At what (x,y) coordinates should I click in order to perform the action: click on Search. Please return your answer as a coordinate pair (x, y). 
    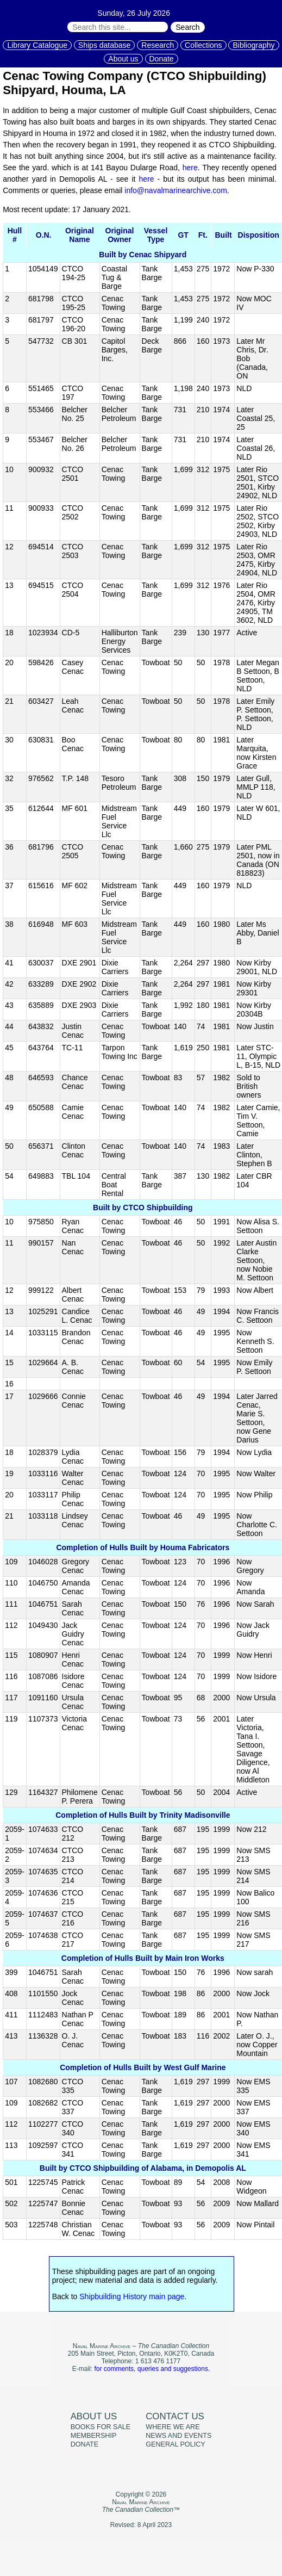
    Looking at the image, I should click on (187, 27).